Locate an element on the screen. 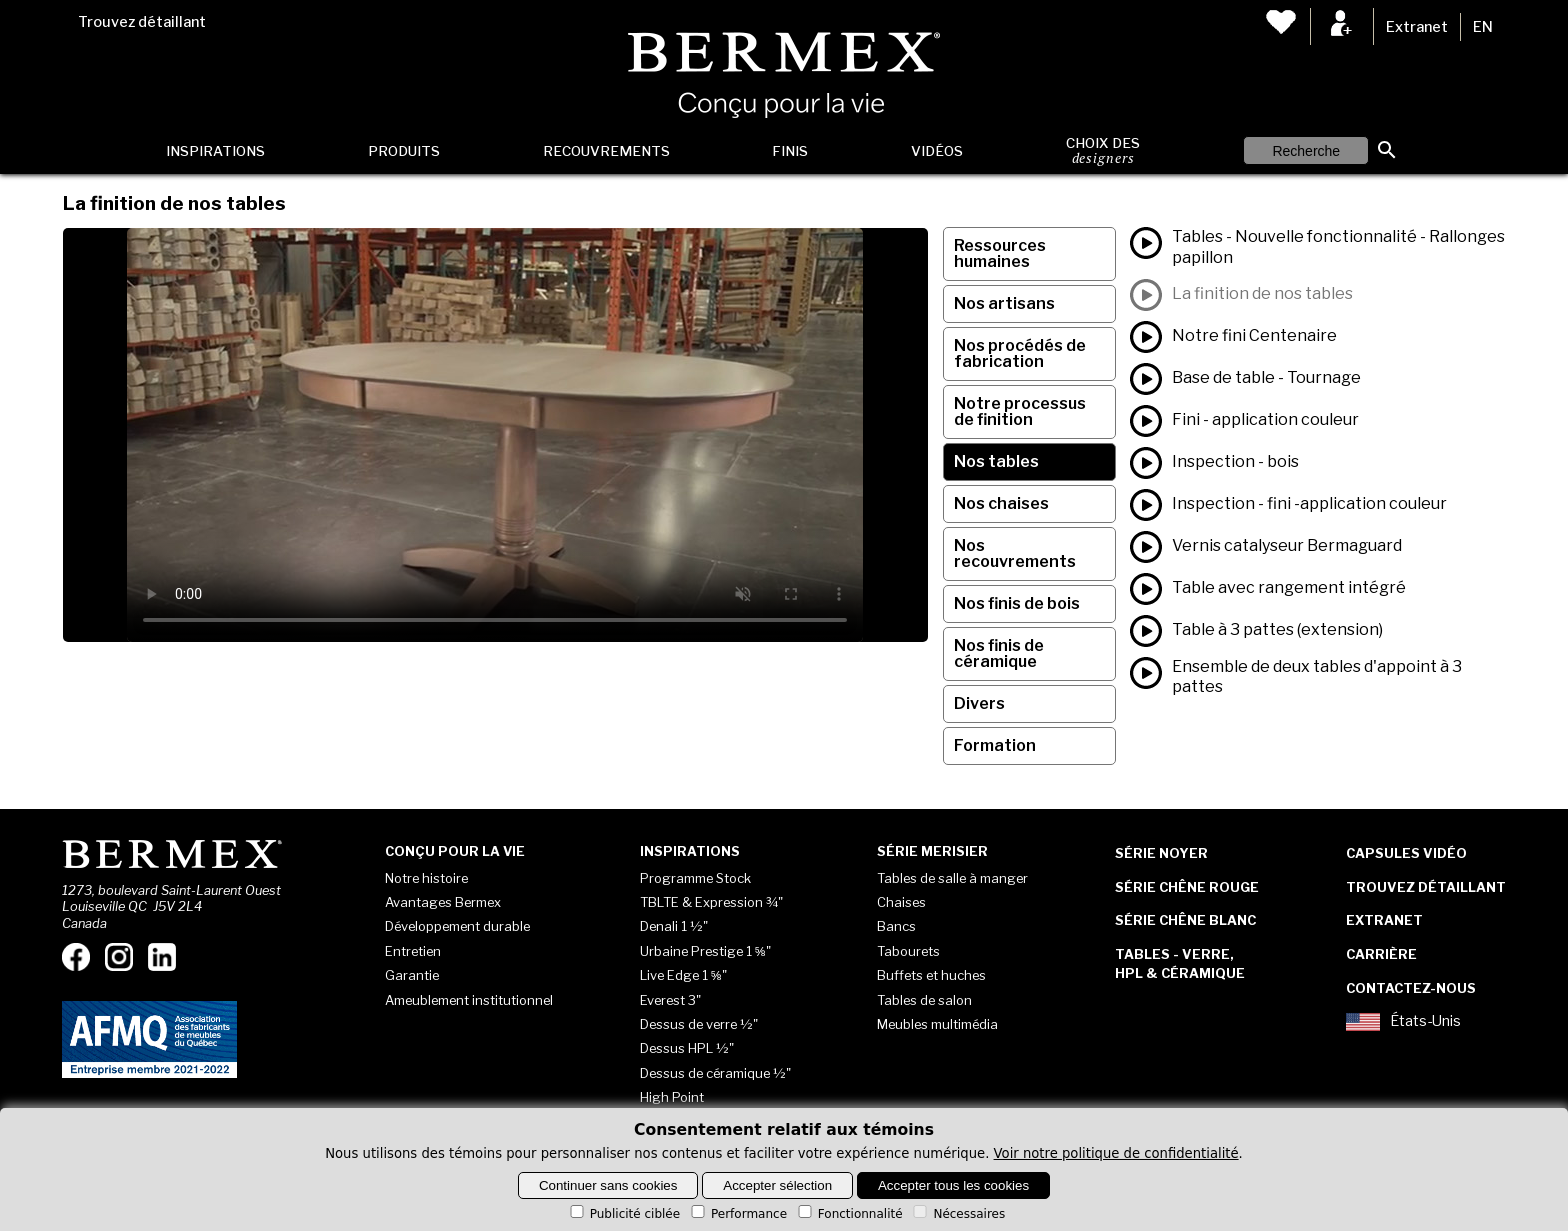 The height and width of the screenshot is (1231, 1568). Capsules vidéo is located at coordinates (1406, 853).